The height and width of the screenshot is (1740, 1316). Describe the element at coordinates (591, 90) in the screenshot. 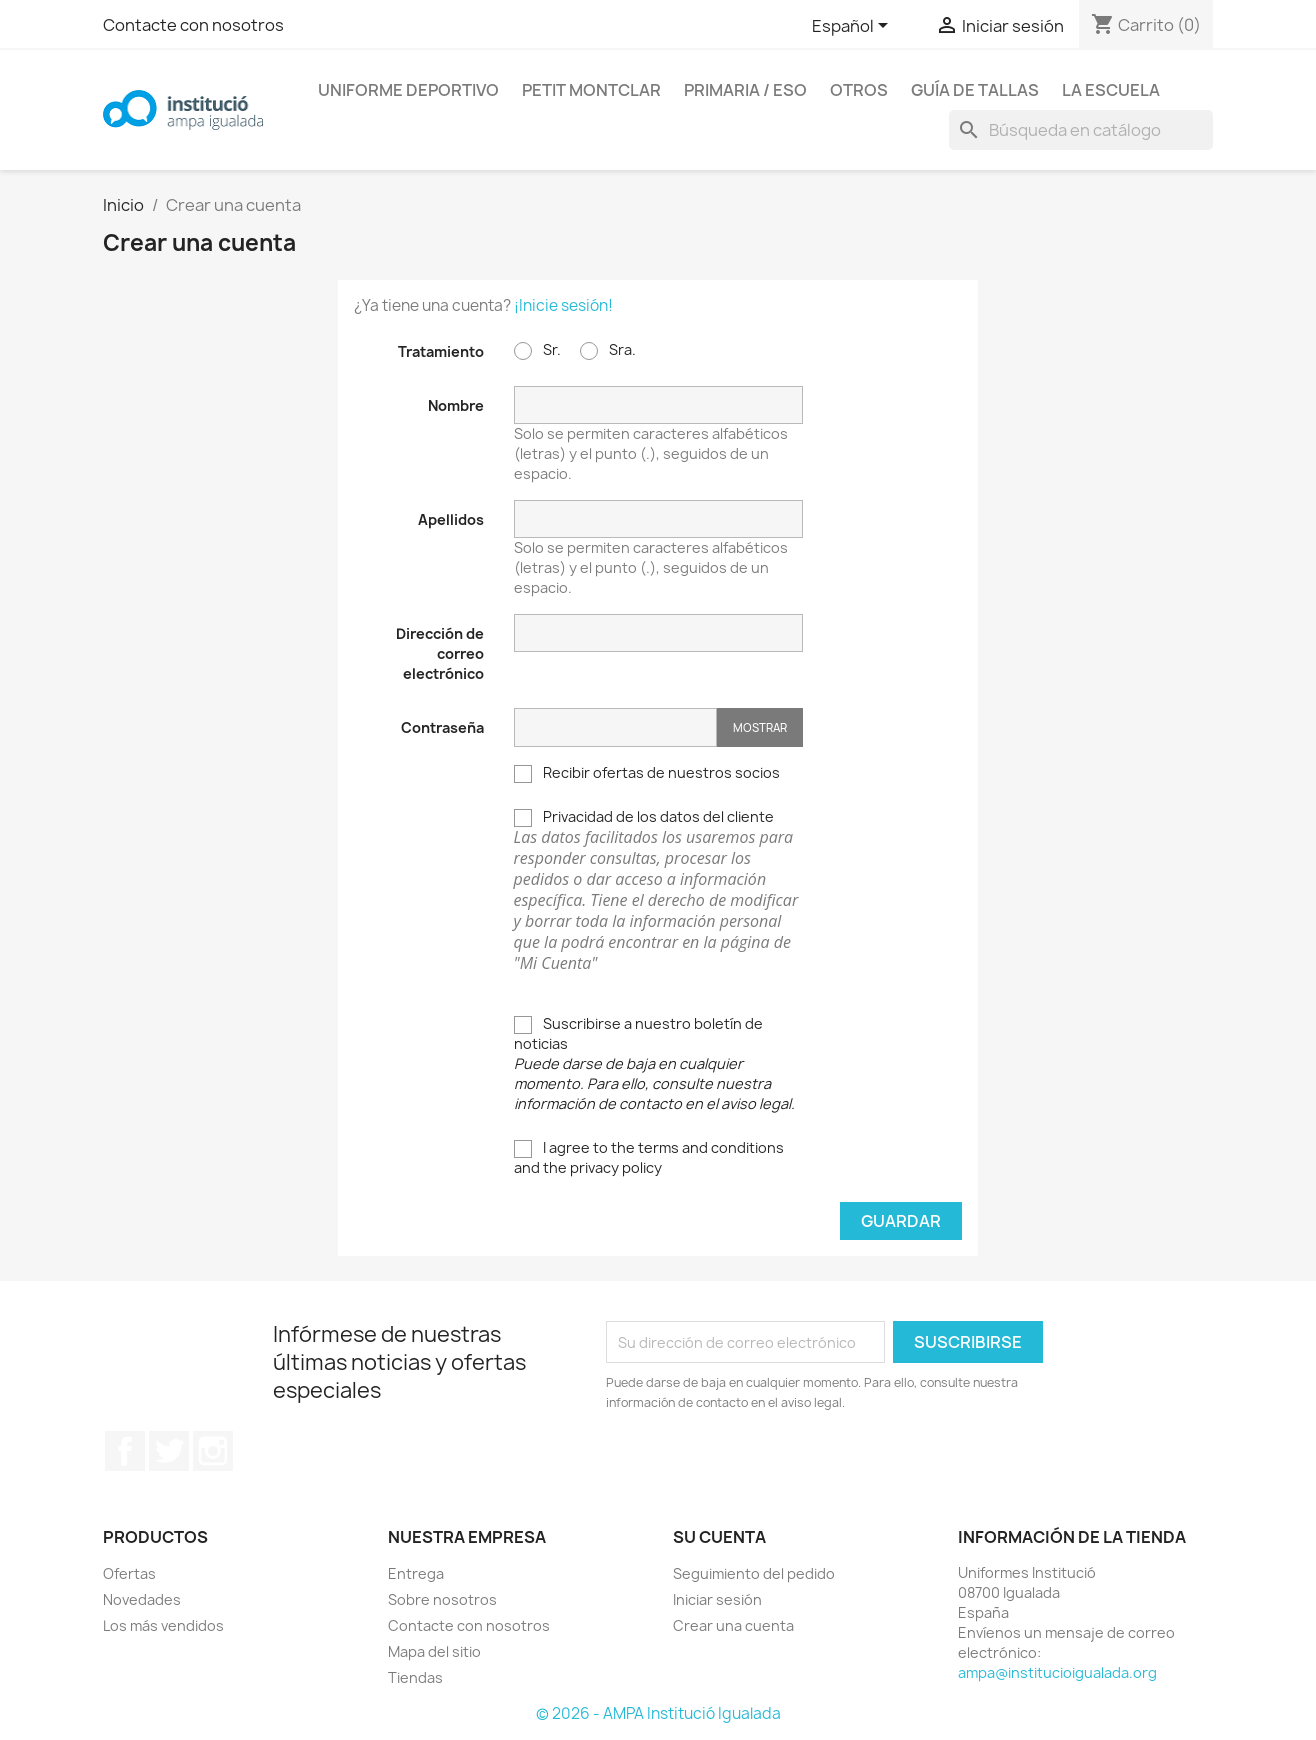

I see `Petit Montclar` at that location.